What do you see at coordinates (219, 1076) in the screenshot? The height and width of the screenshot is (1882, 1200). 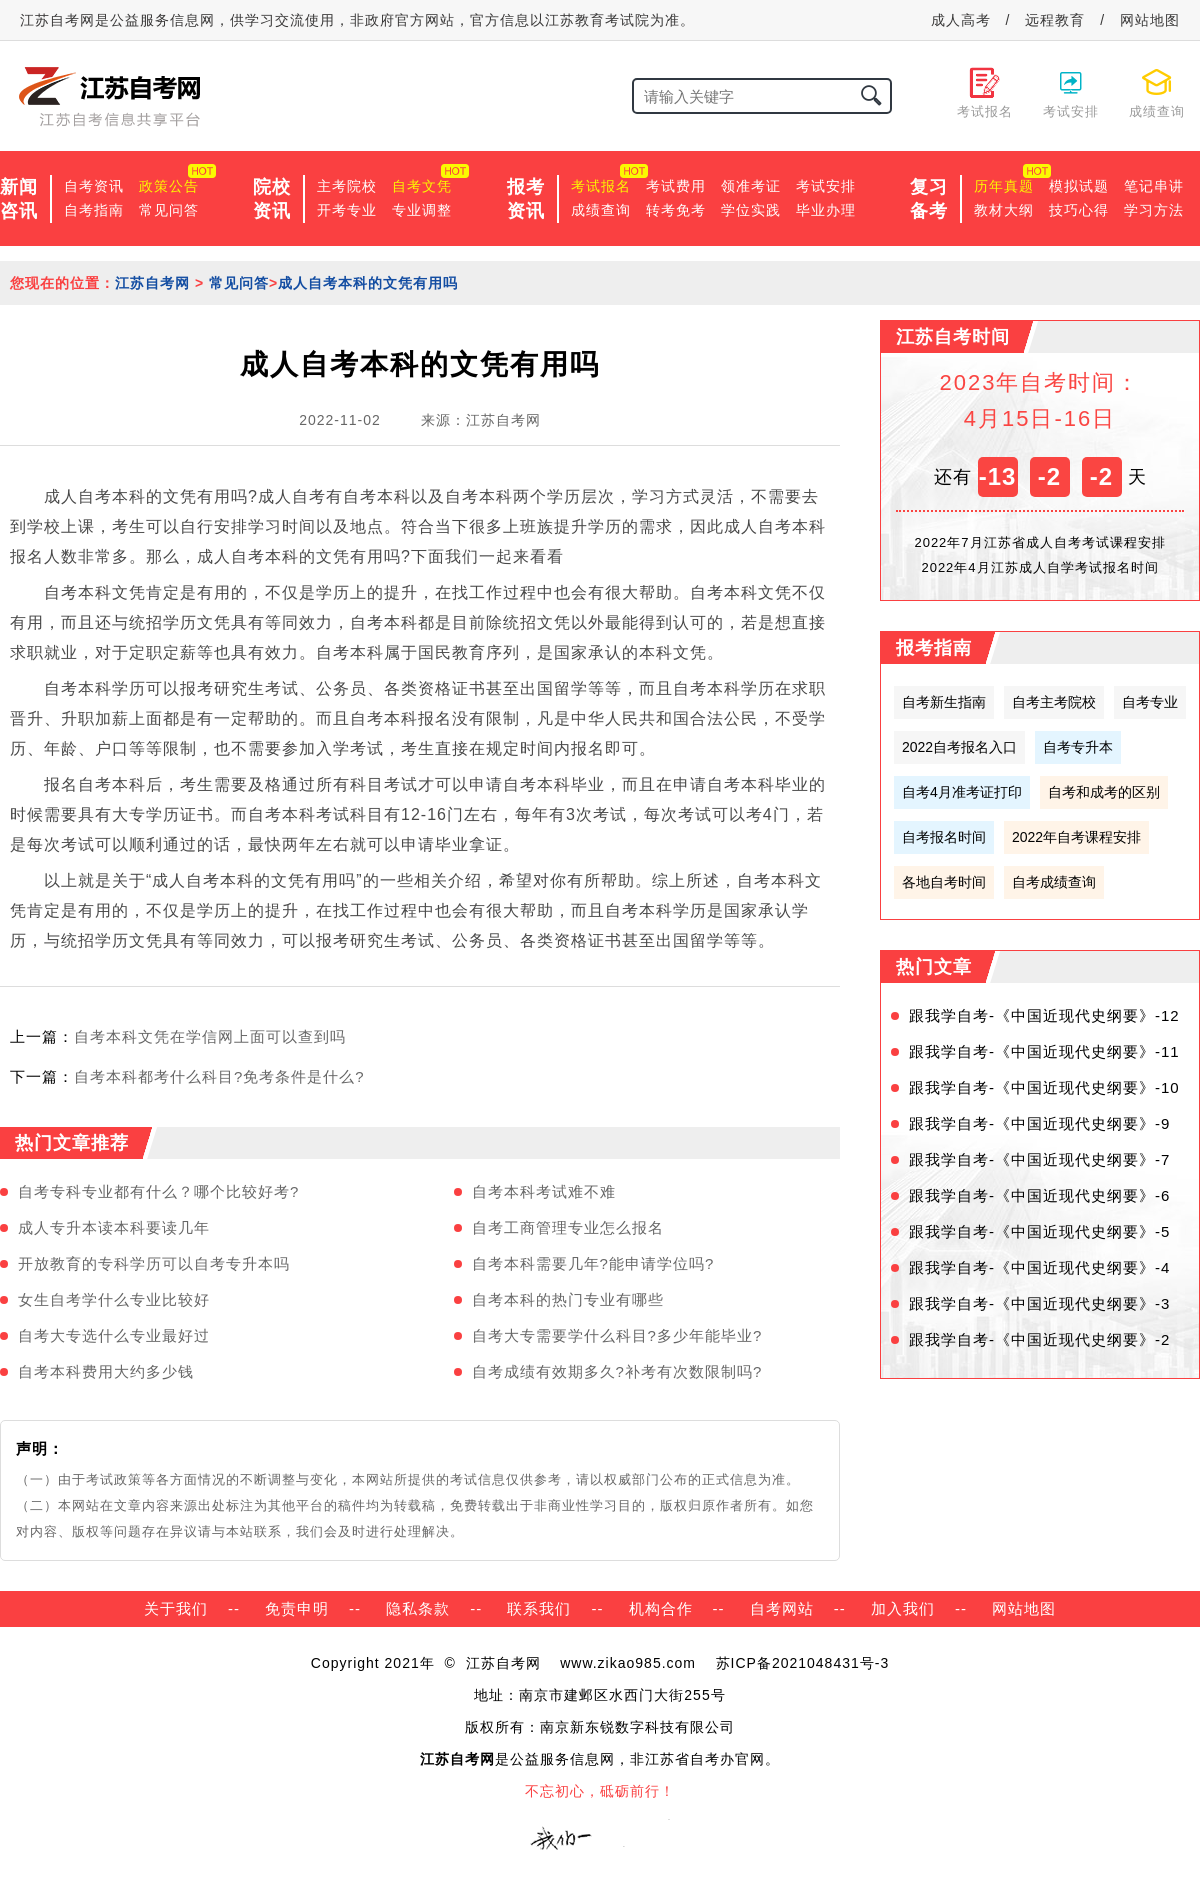 I see `自考本科都考什么科目?免考条件是什么?` at bounding box center [219, 1076].